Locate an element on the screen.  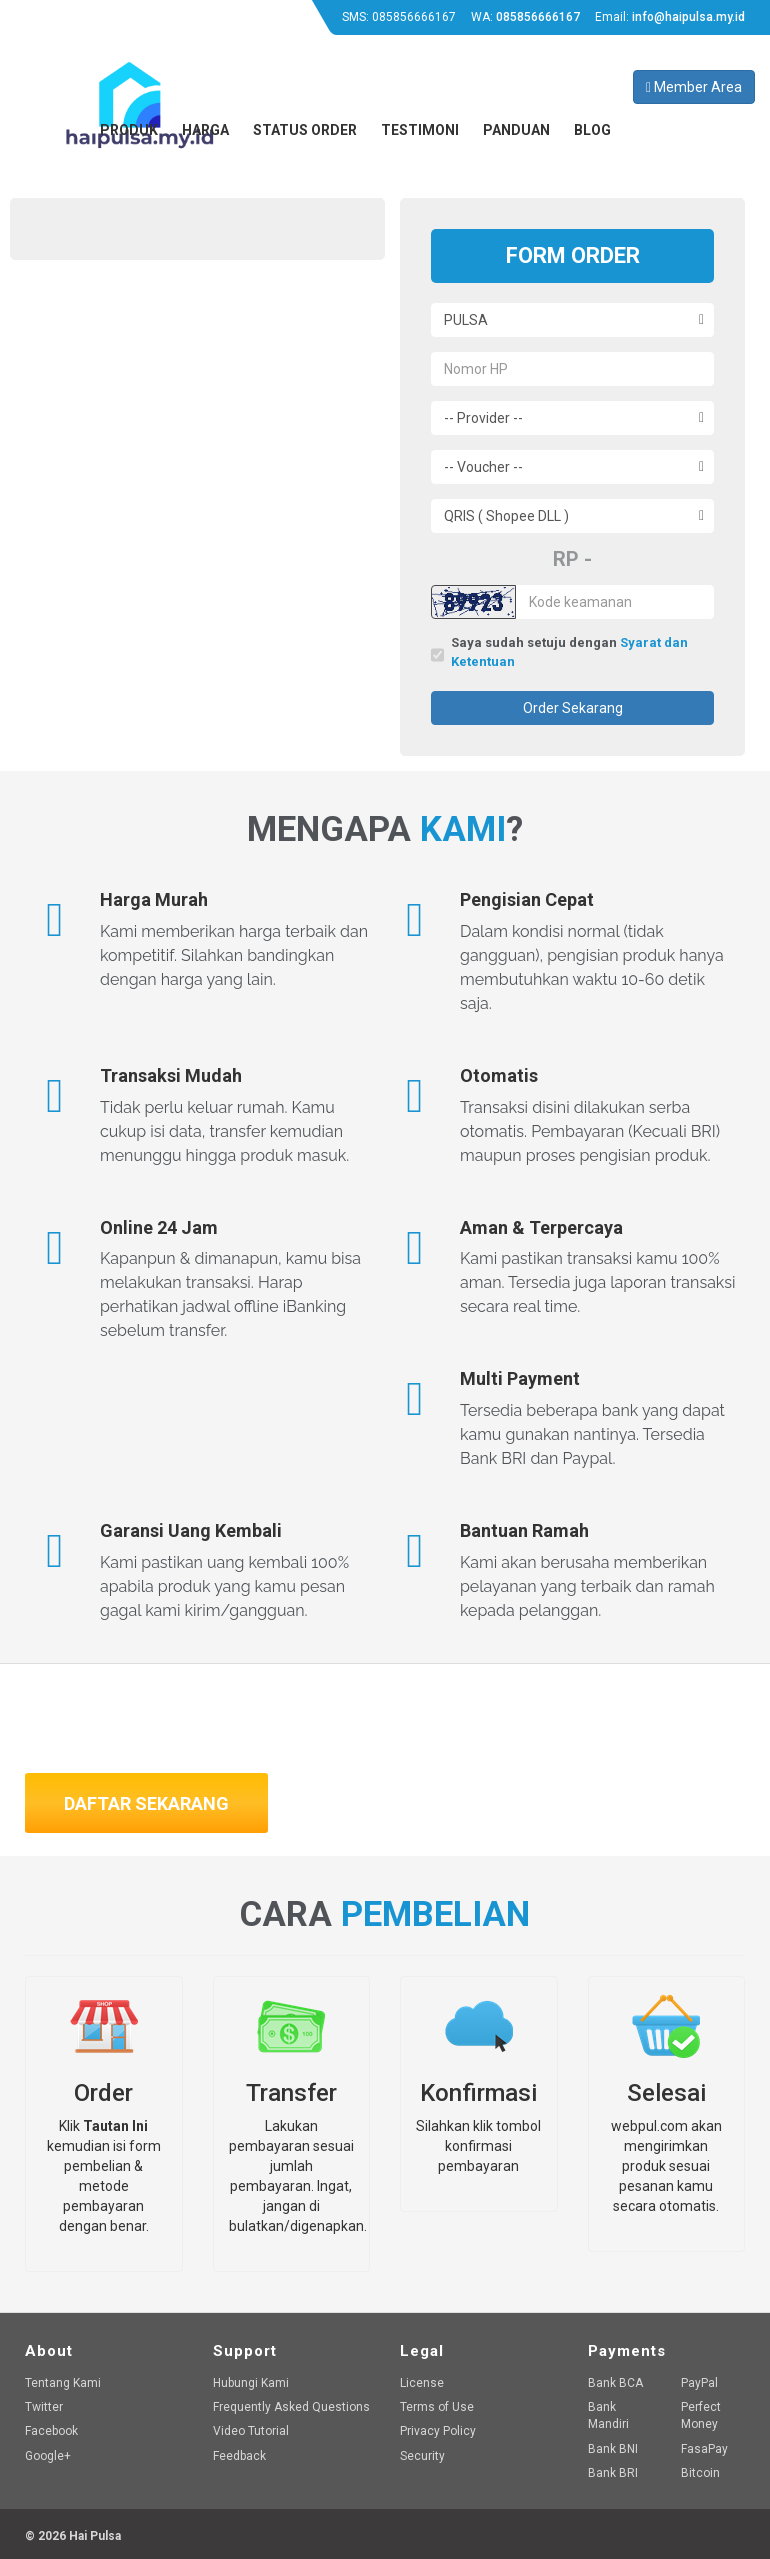
FasaPay is located at coordinates (704, 2449).